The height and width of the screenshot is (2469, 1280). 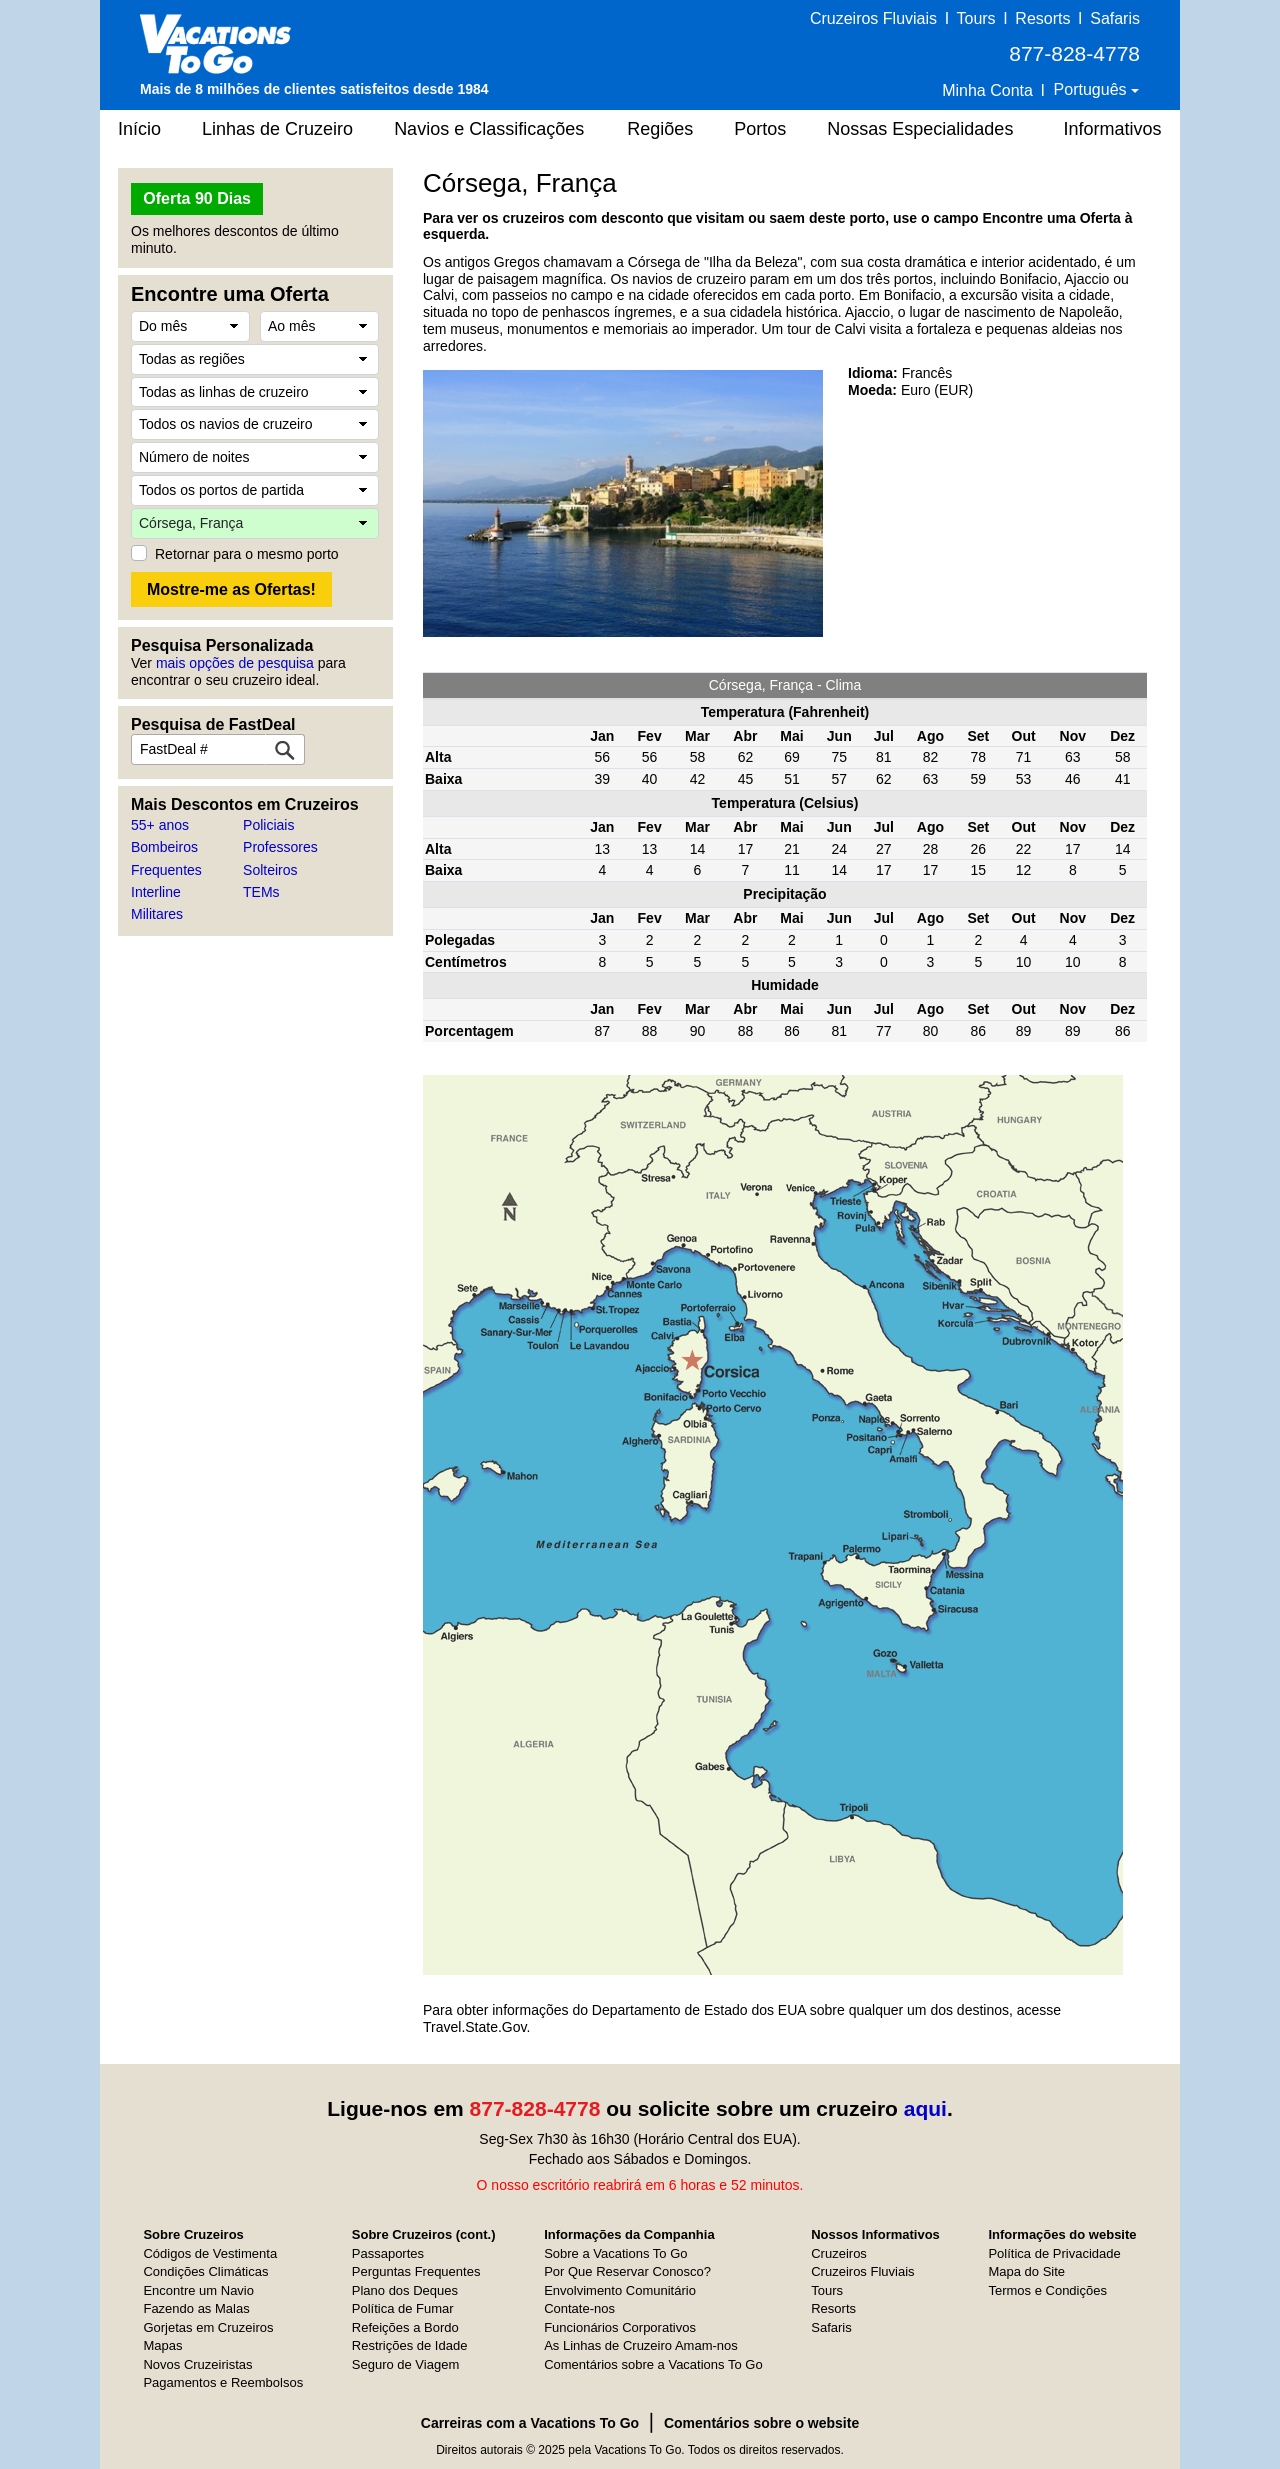 What do you see at coordinates (760, 129) in the screenshot?
I see `Portos` at bounding box center [760, 129].